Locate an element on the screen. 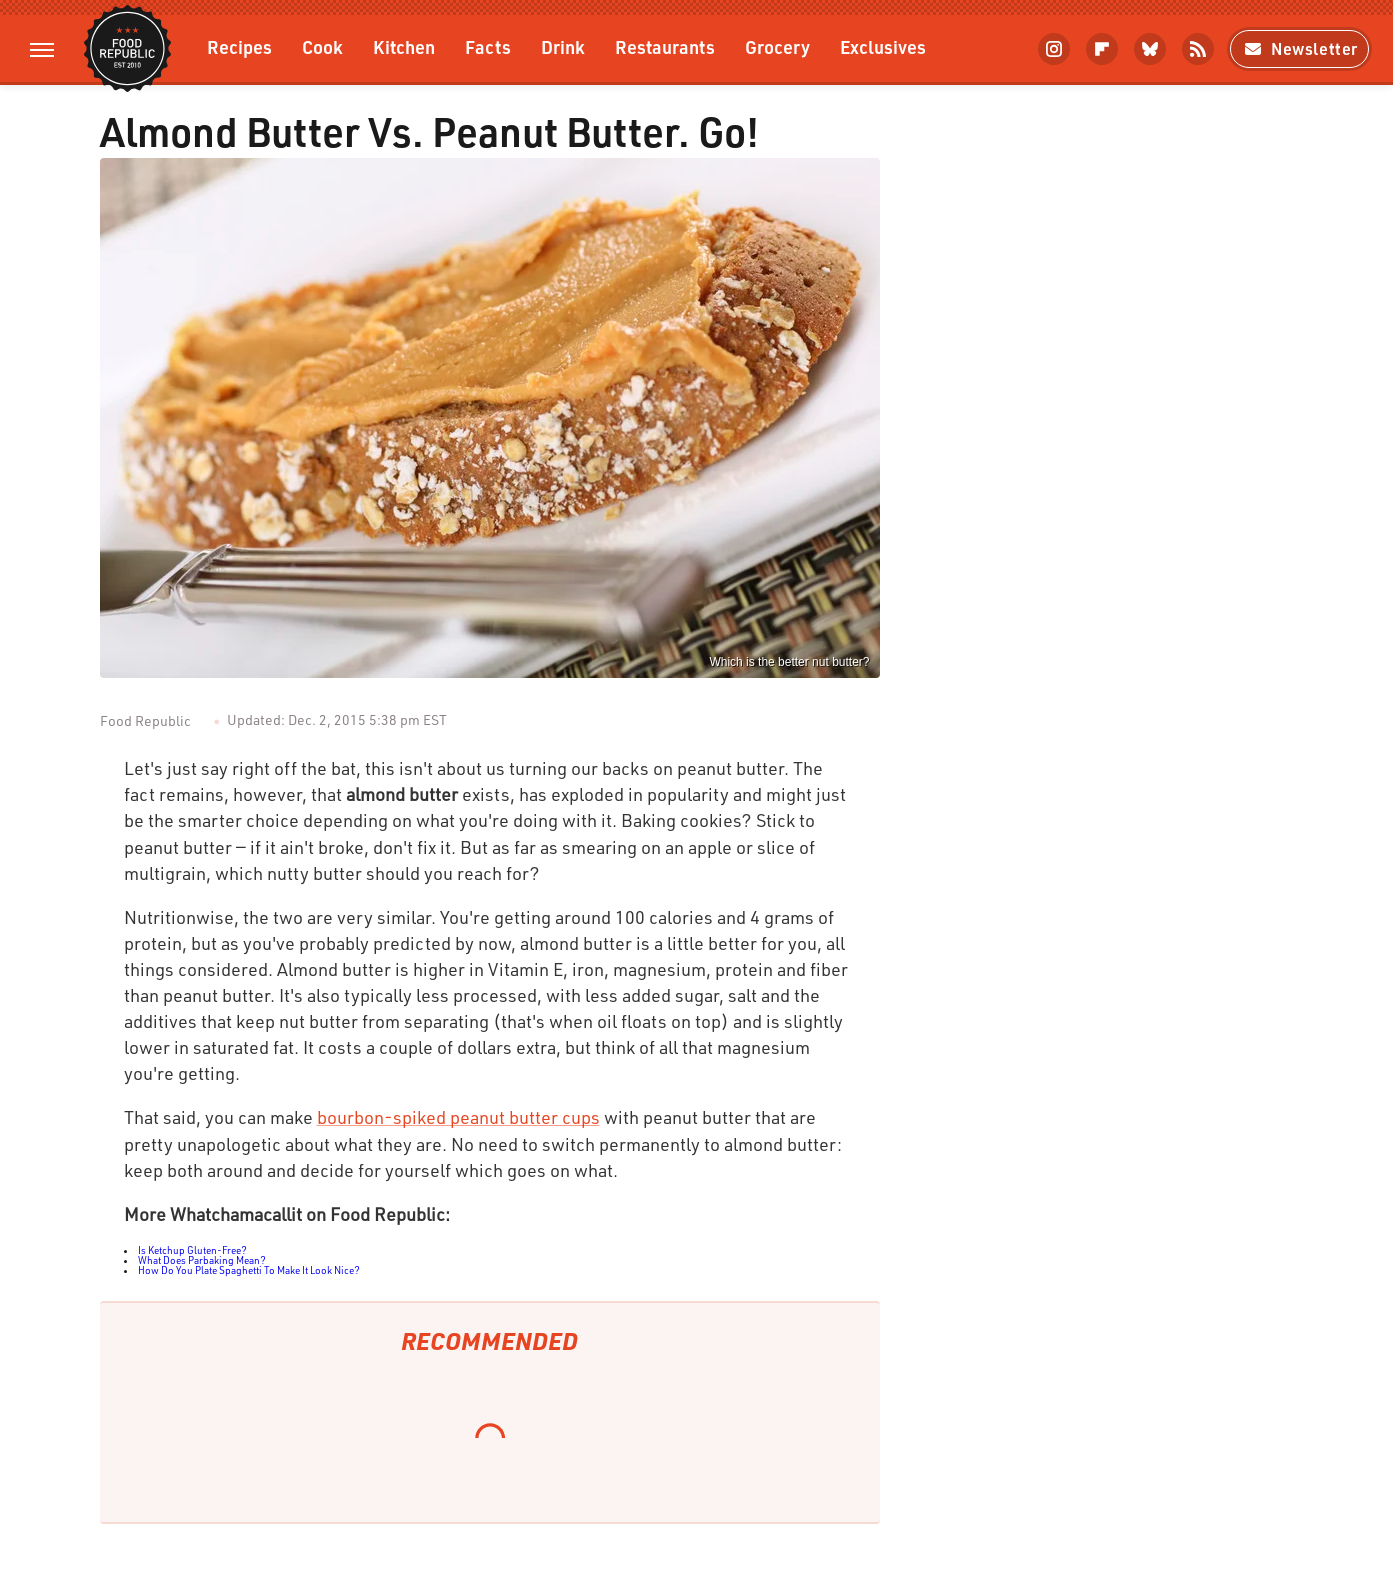  Restaurants is located at coordinates (665, 46).